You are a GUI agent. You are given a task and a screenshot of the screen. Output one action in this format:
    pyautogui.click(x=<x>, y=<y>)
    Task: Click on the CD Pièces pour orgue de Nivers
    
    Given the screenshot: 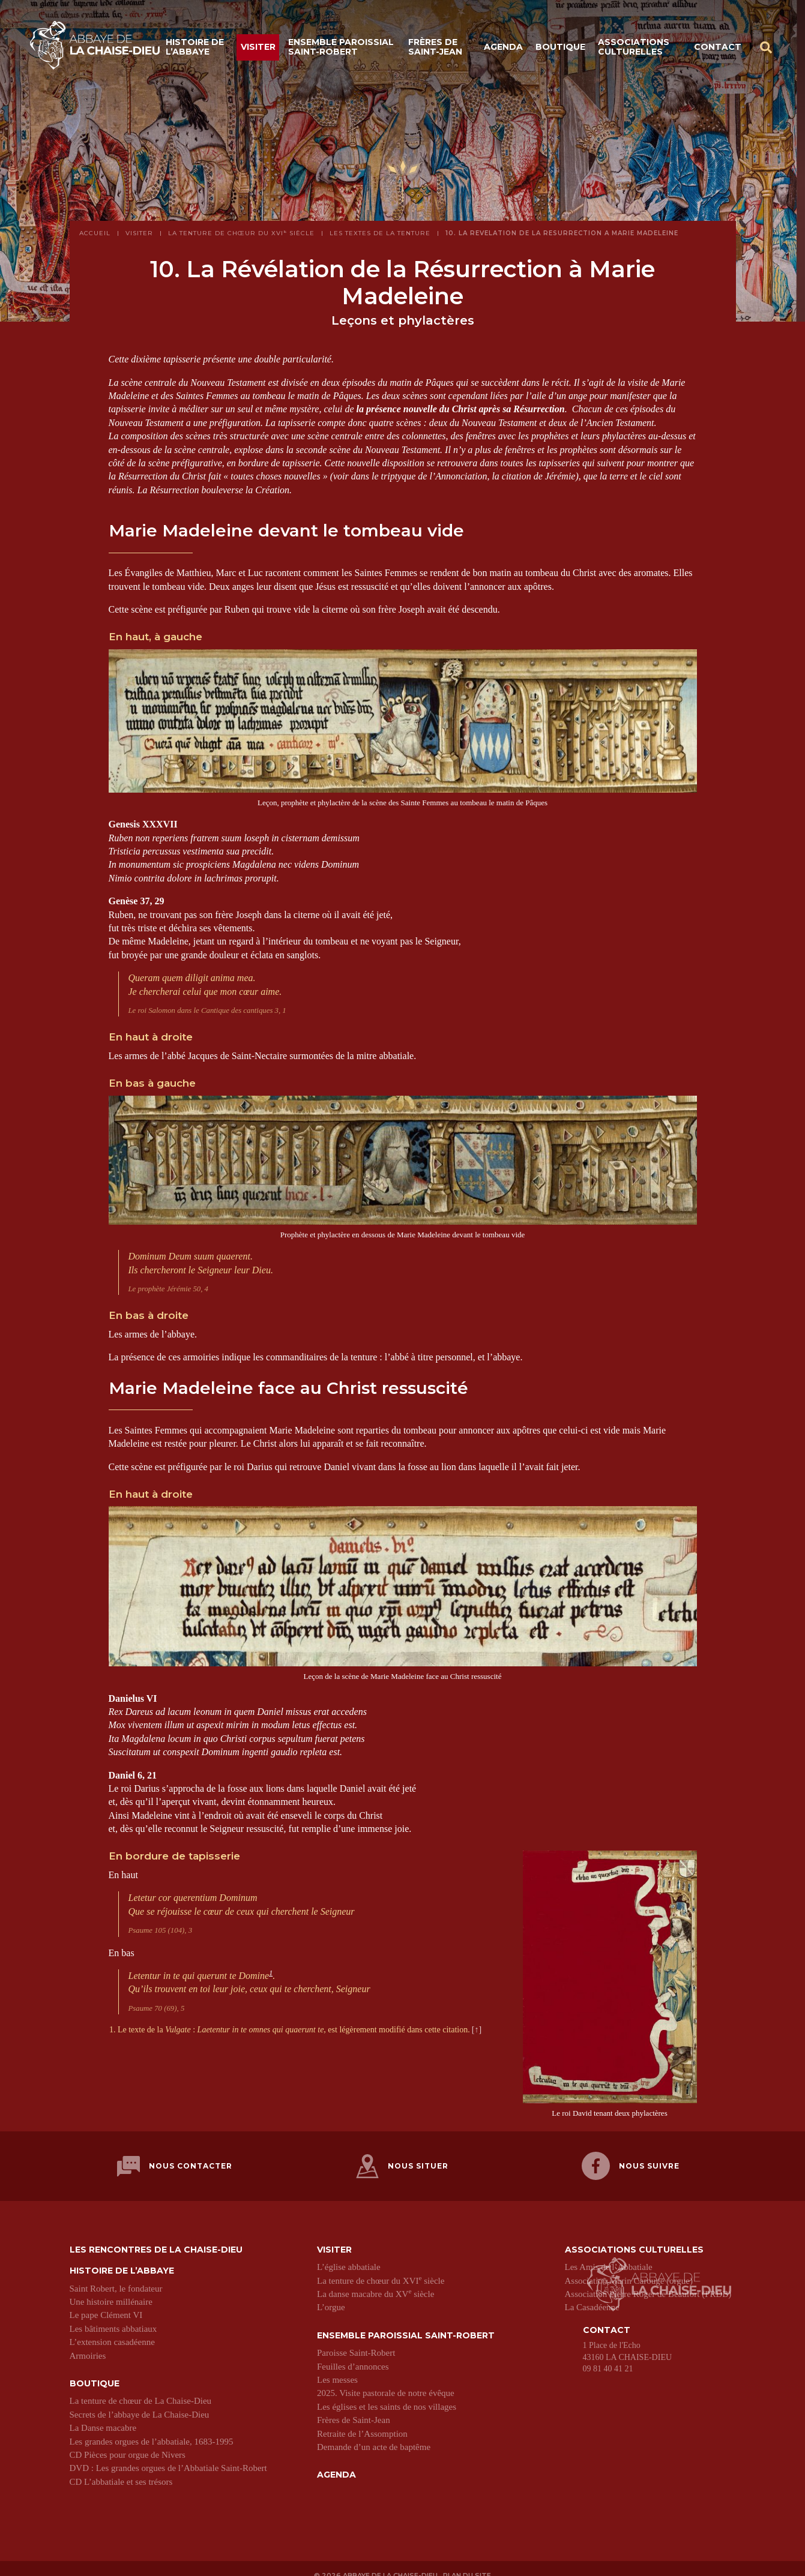 What is the action you would take?
    pyautogui.click(x=127, y=2443)
    